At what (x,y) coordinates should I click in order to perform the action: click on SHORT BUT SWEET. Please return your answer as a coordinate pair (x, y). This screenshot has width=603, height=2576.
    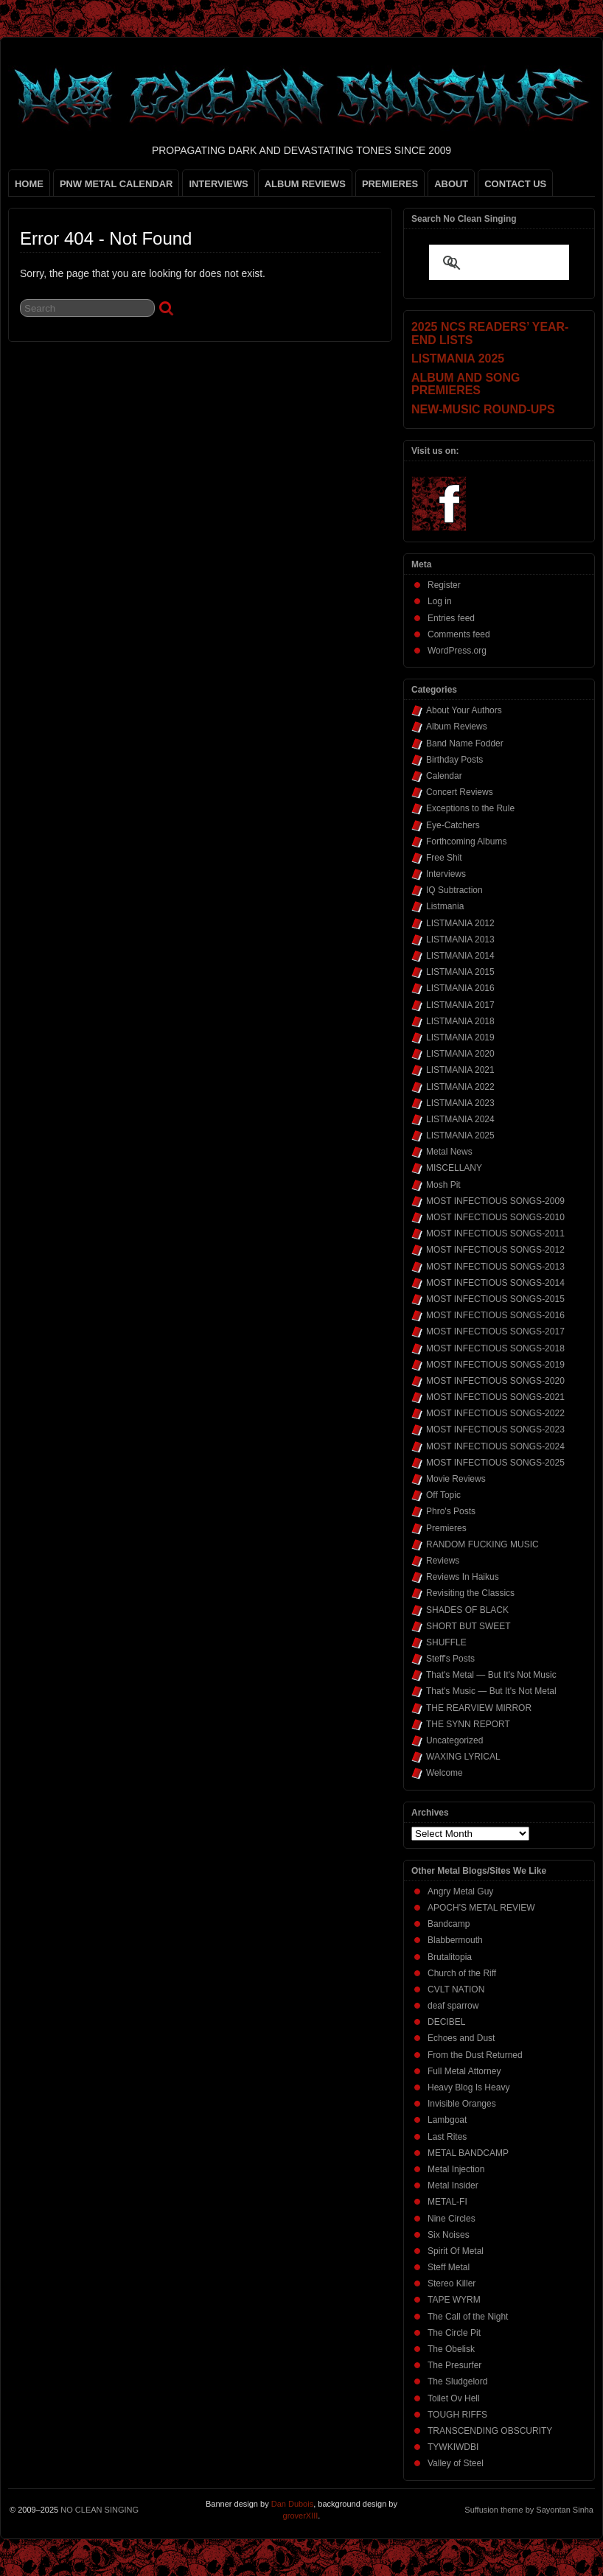
    Looking at the image, I should click on (468, 1626).